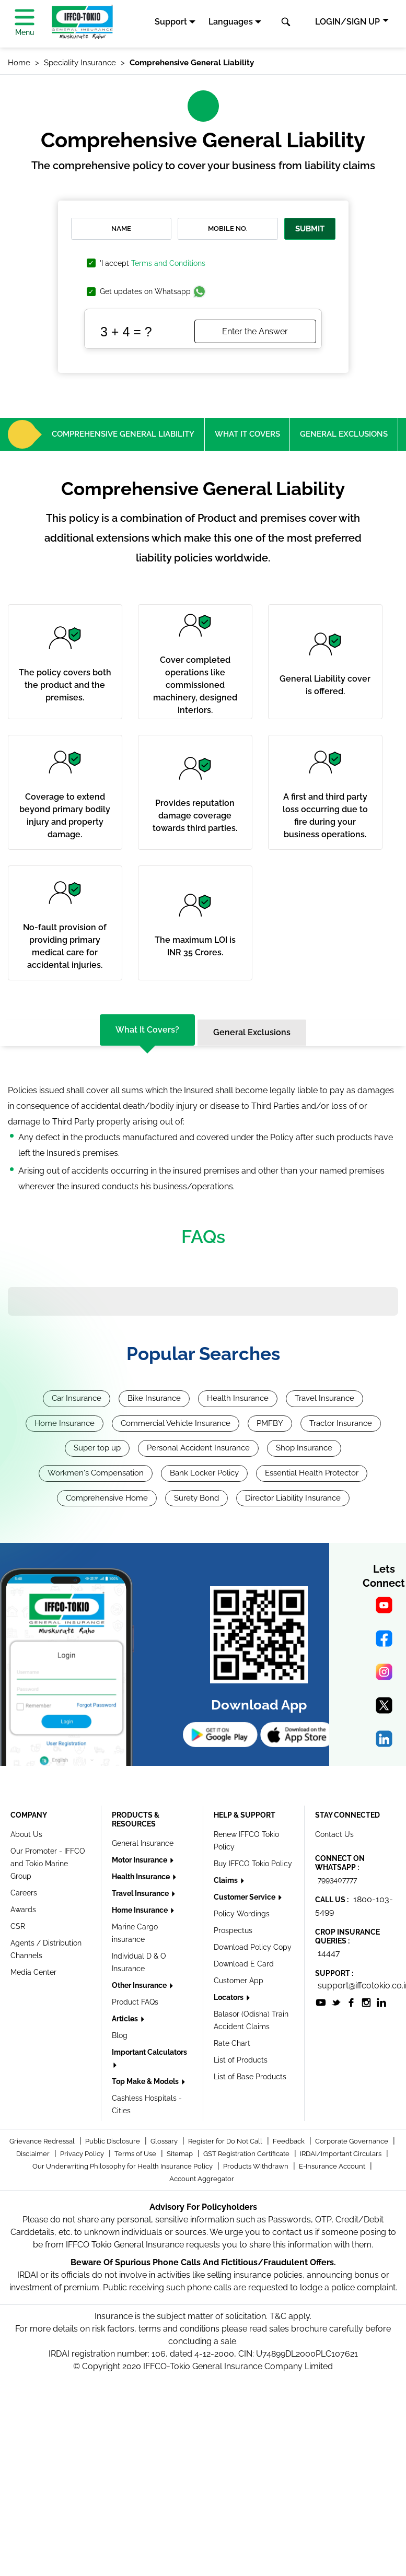 Image resolution: width=406 pixels, height=2576 pixels. Describe the element at coordinates (311, 1473) in the screenshot. I see `Essential Health Protector` at that location.